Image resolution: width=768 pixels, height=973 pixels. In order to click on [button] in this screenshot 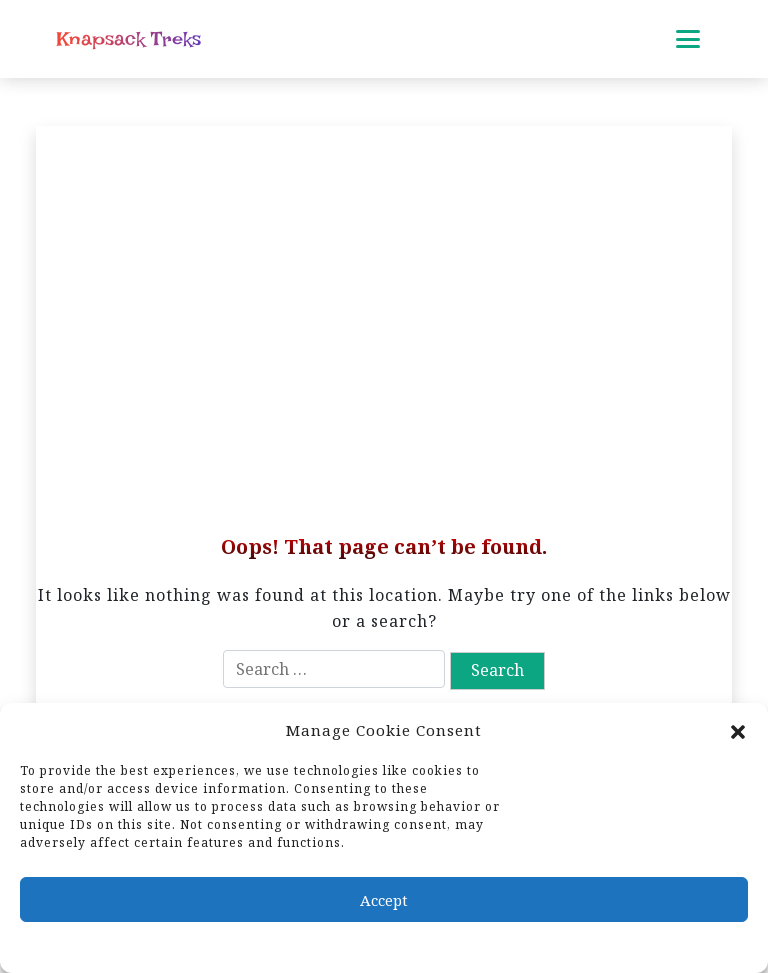, I will do `click(738, 730)`.